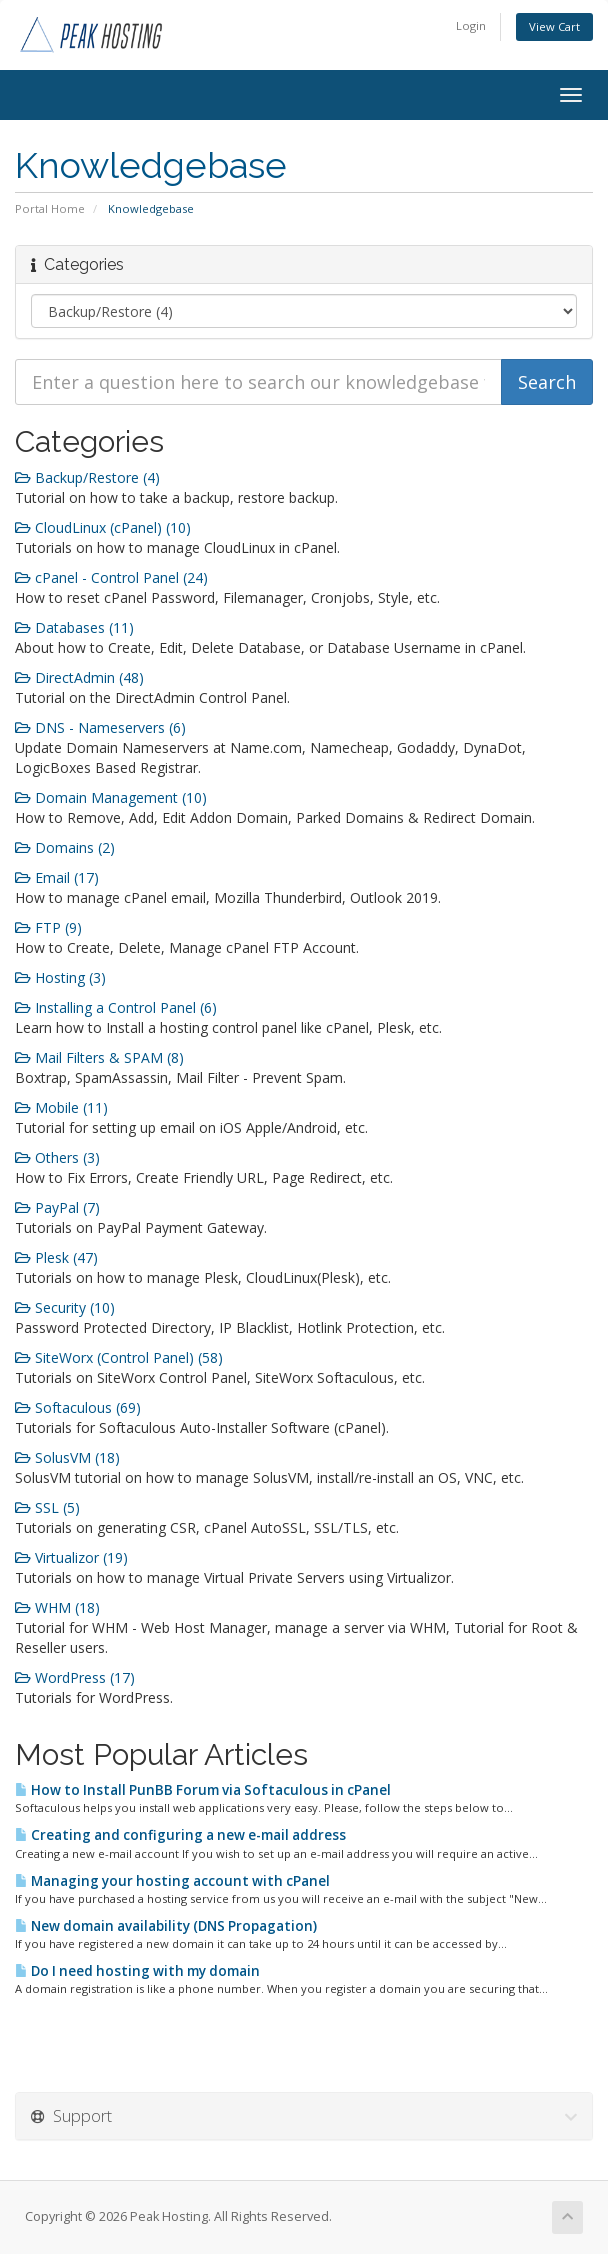 The width and height of the screenshot is (608, 2254). I want to click on Domains (2), so click(65, 847).